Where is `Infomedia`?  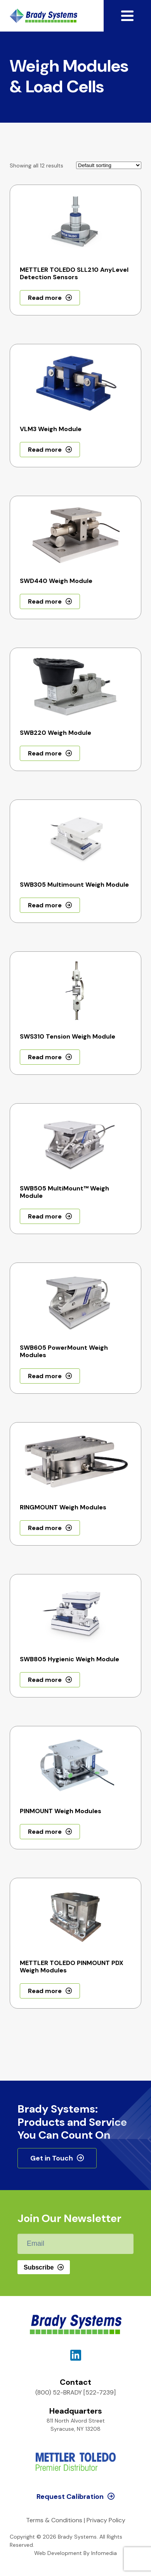
Infomedia is located at coordinates (104, 2553).